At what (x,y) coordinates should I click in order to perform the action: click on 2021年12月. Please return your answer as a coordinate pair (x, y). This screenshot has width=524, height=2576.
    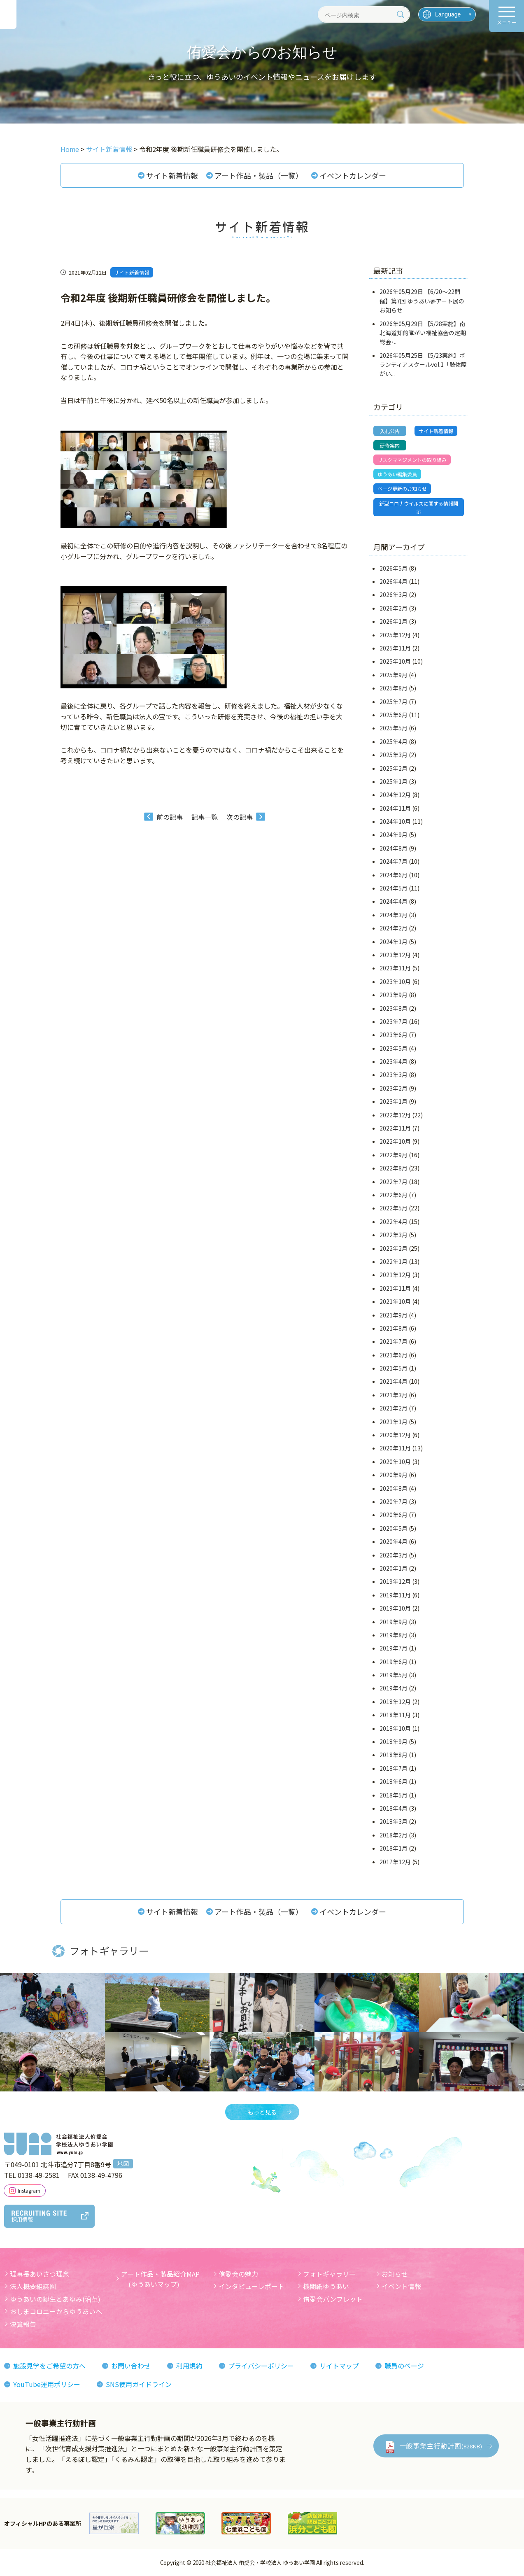
    Looking at the image, I should click on (395, 1275).